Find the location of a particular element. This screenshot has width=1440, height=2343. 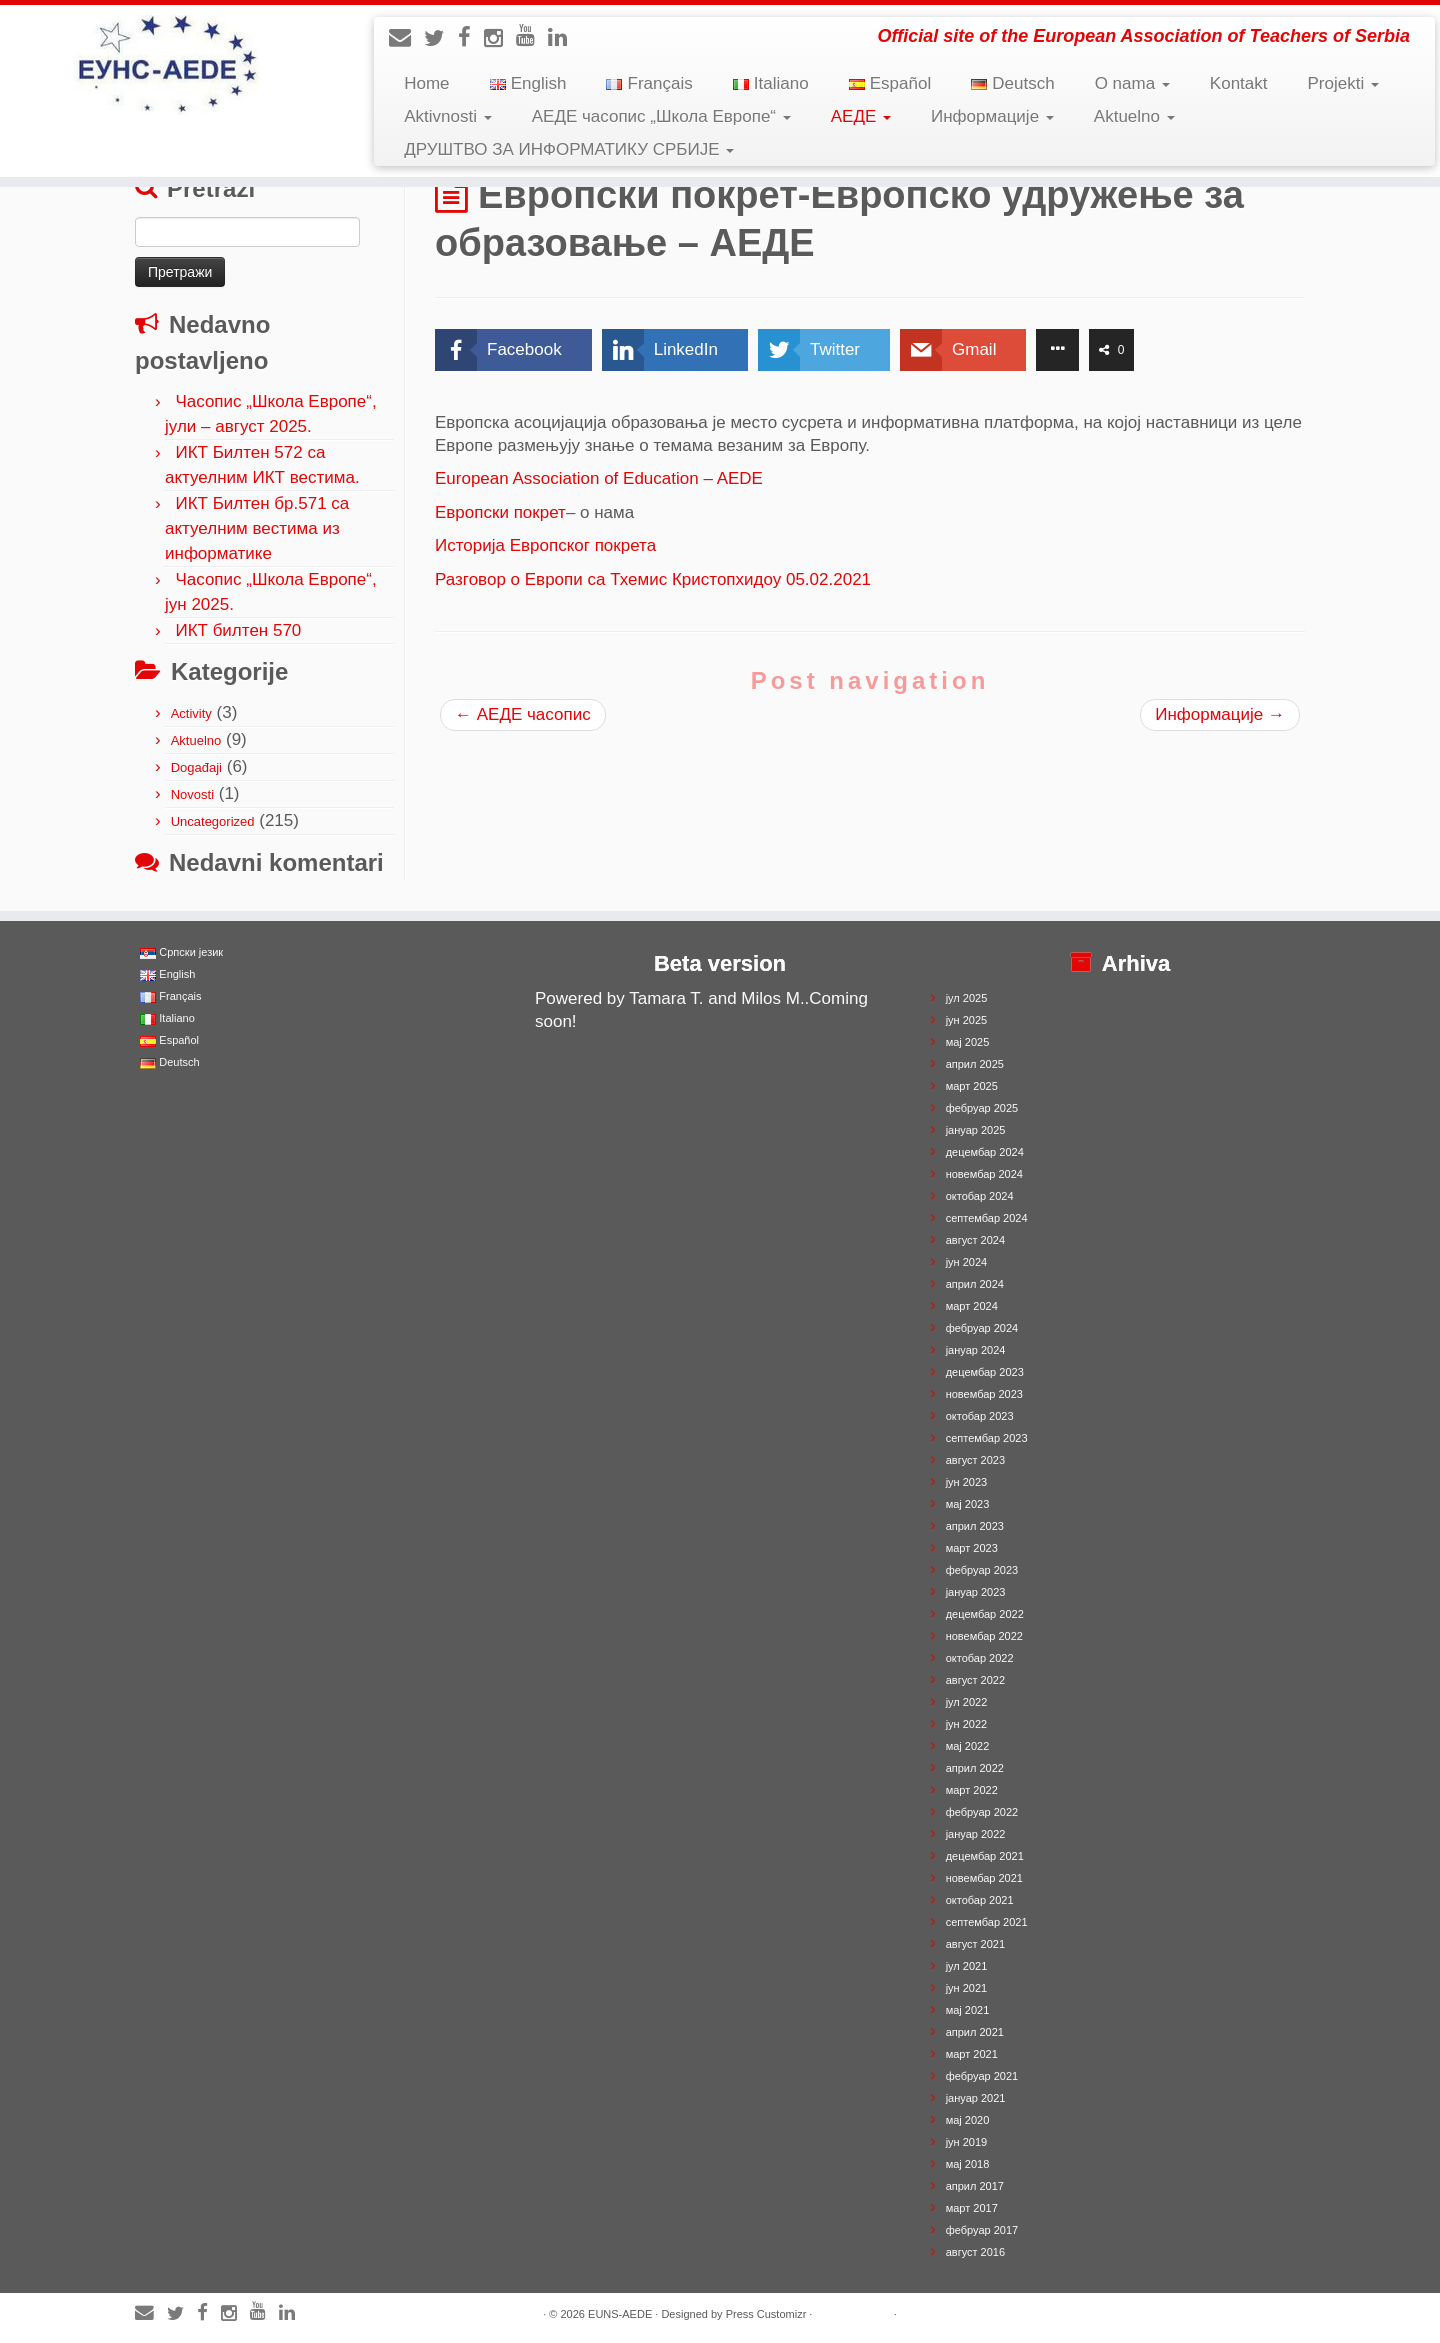

јун 2019 is located at coordinates (967, 2142).